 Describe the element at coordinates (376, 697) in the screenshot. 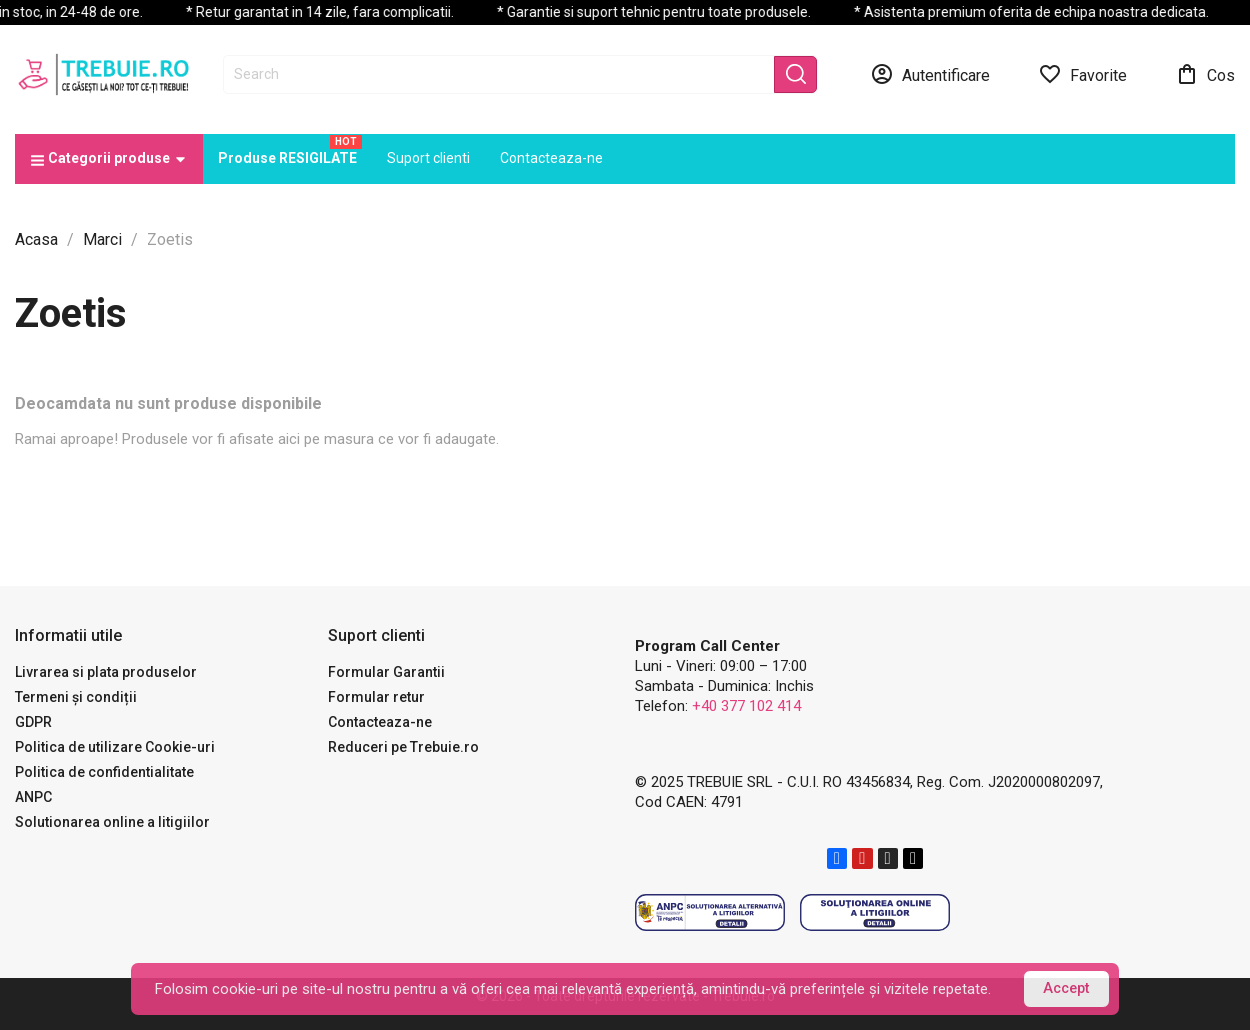

I see `Formular retur` at that location.